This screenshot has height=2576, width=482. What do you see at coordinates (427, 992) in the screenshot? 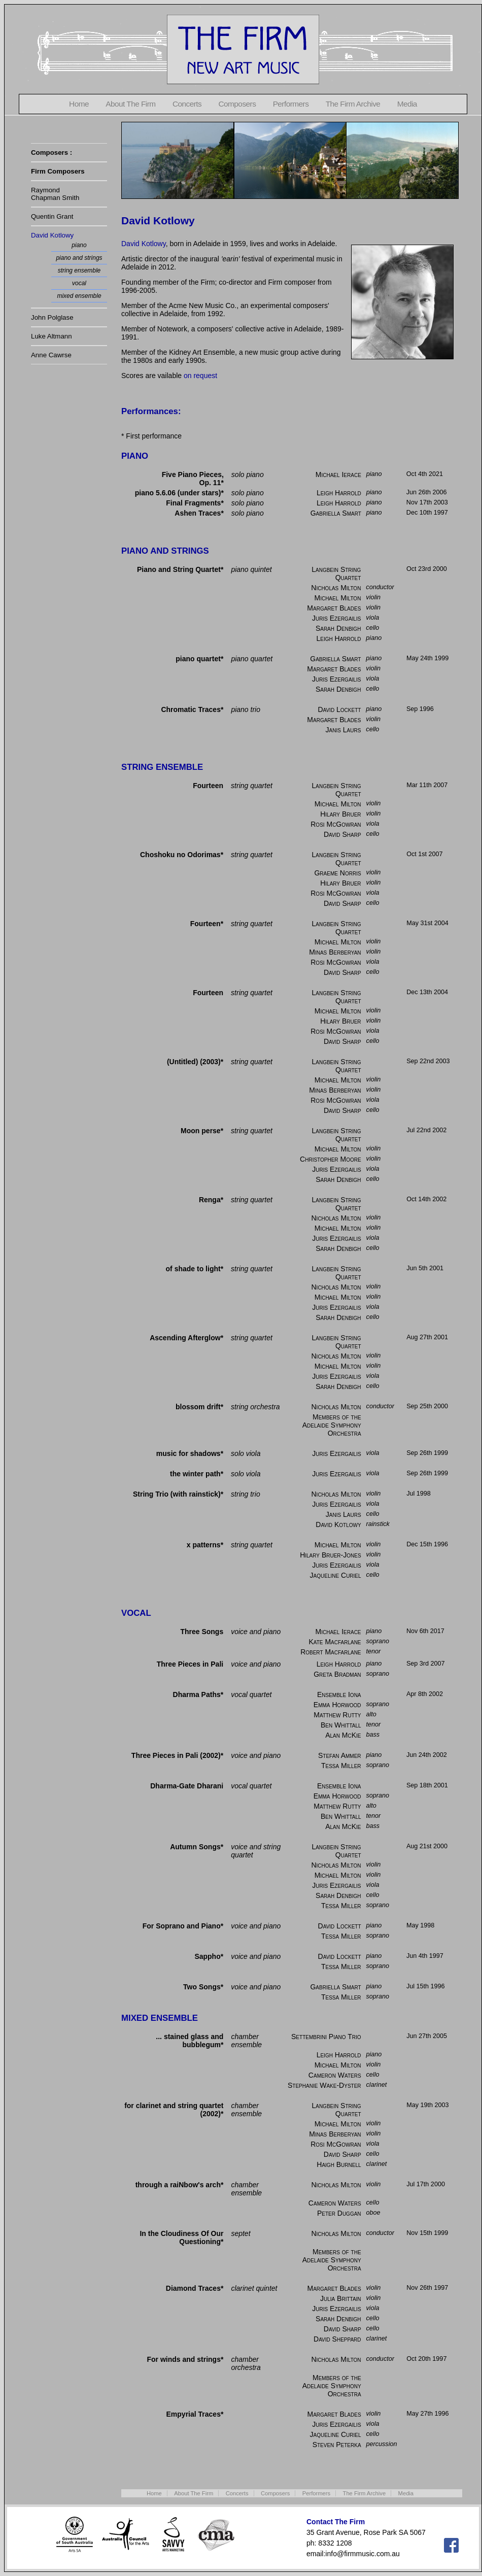
I see `Dec 13th 2004` at bounding box center [427, 992].